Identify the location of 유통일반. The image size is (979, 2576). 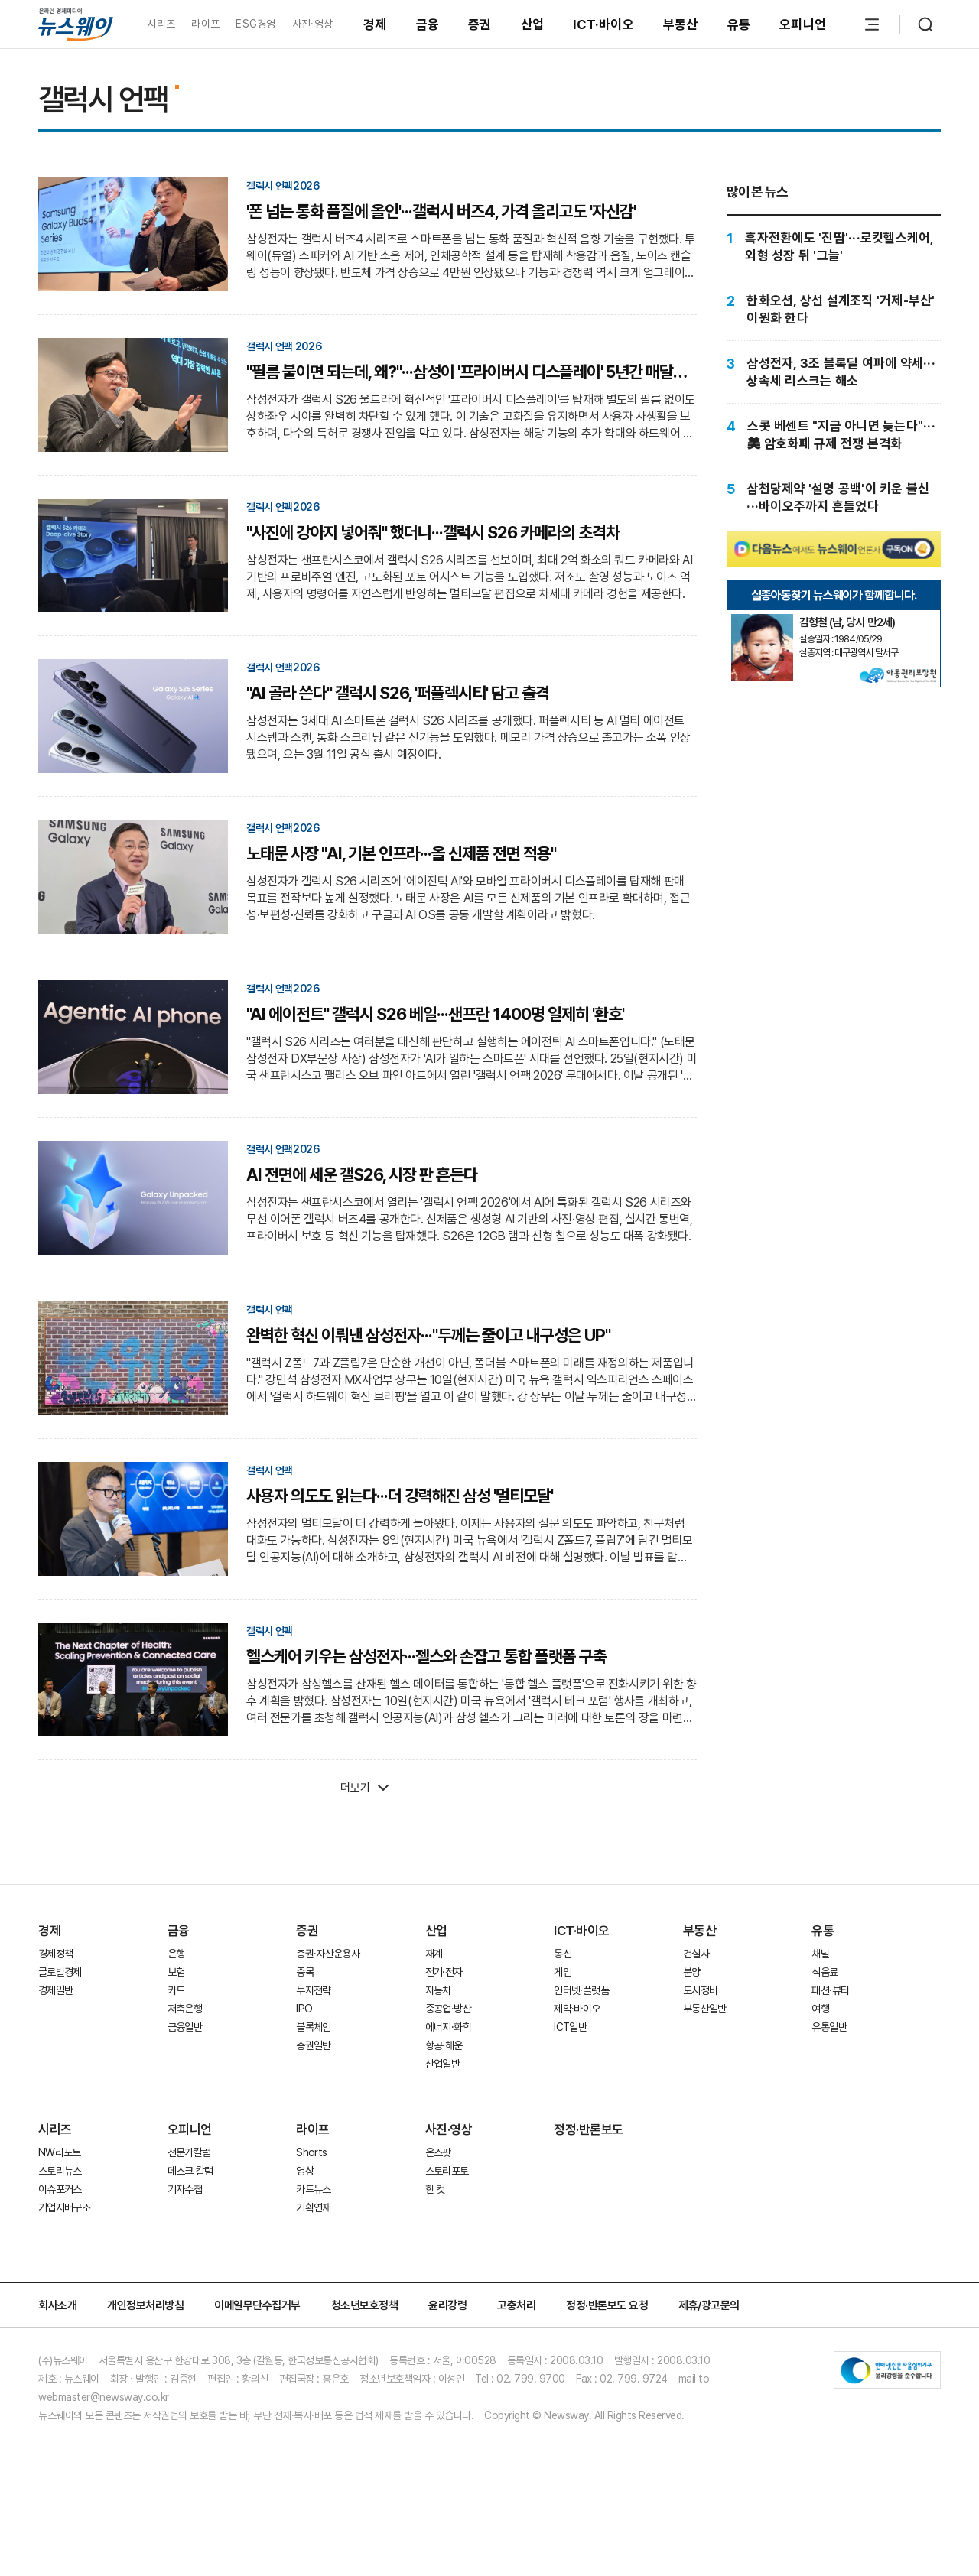
(828, 2027).